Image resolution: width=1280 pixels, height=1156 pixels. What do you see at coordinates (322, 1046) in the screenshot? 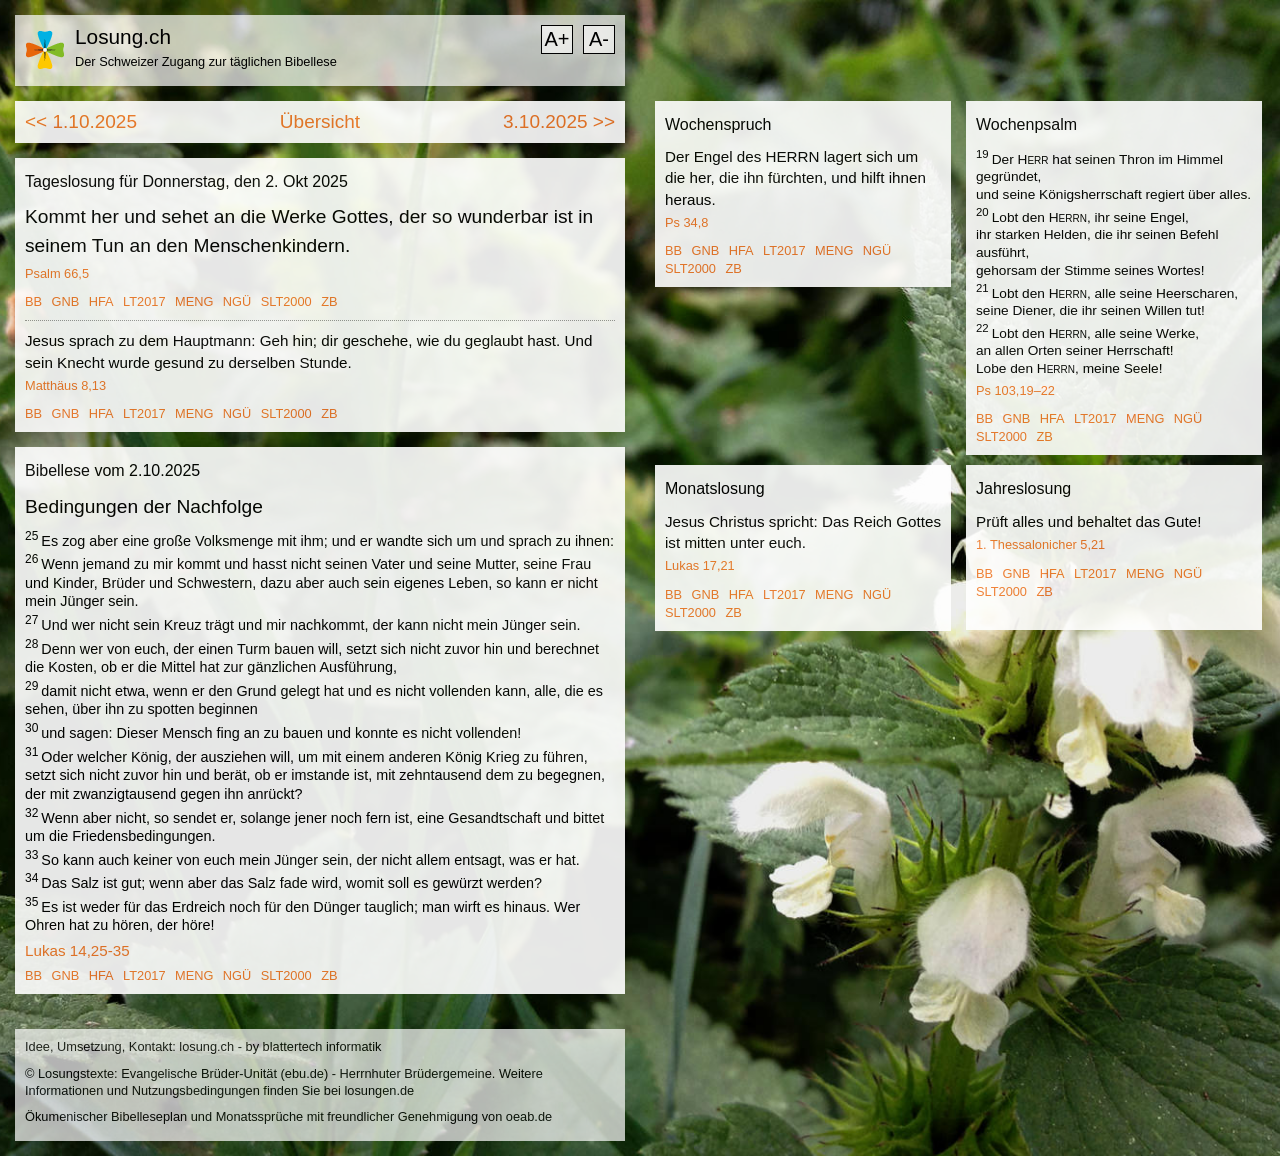
I see `blattertech informatik` at bounding box center [322, 1046].